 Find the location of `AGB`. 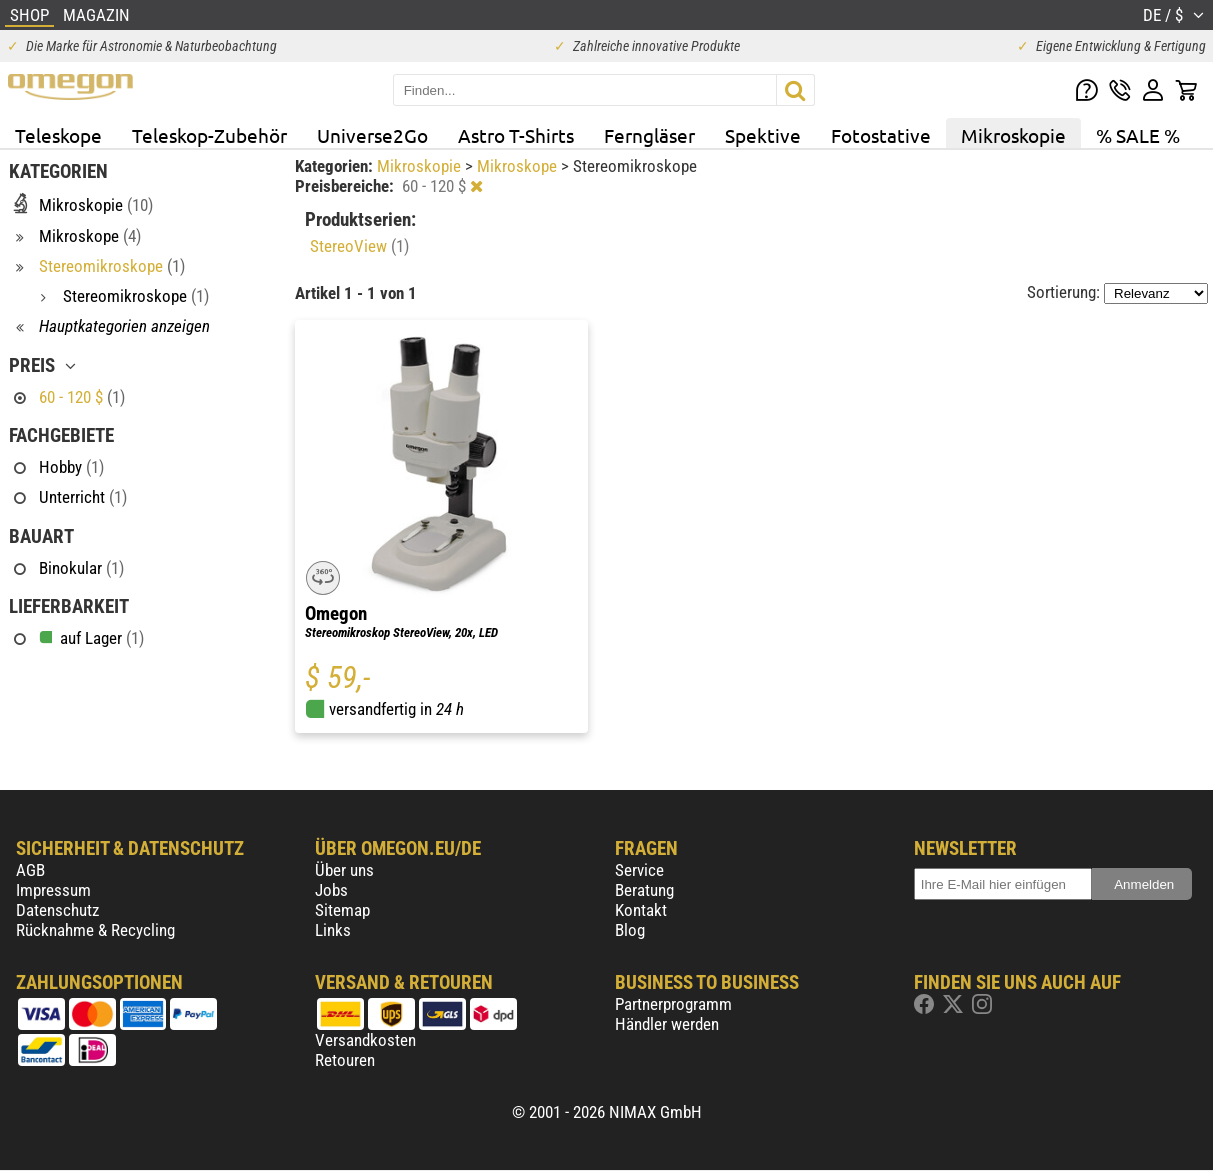

AGB is located at coordinates (30, 870).